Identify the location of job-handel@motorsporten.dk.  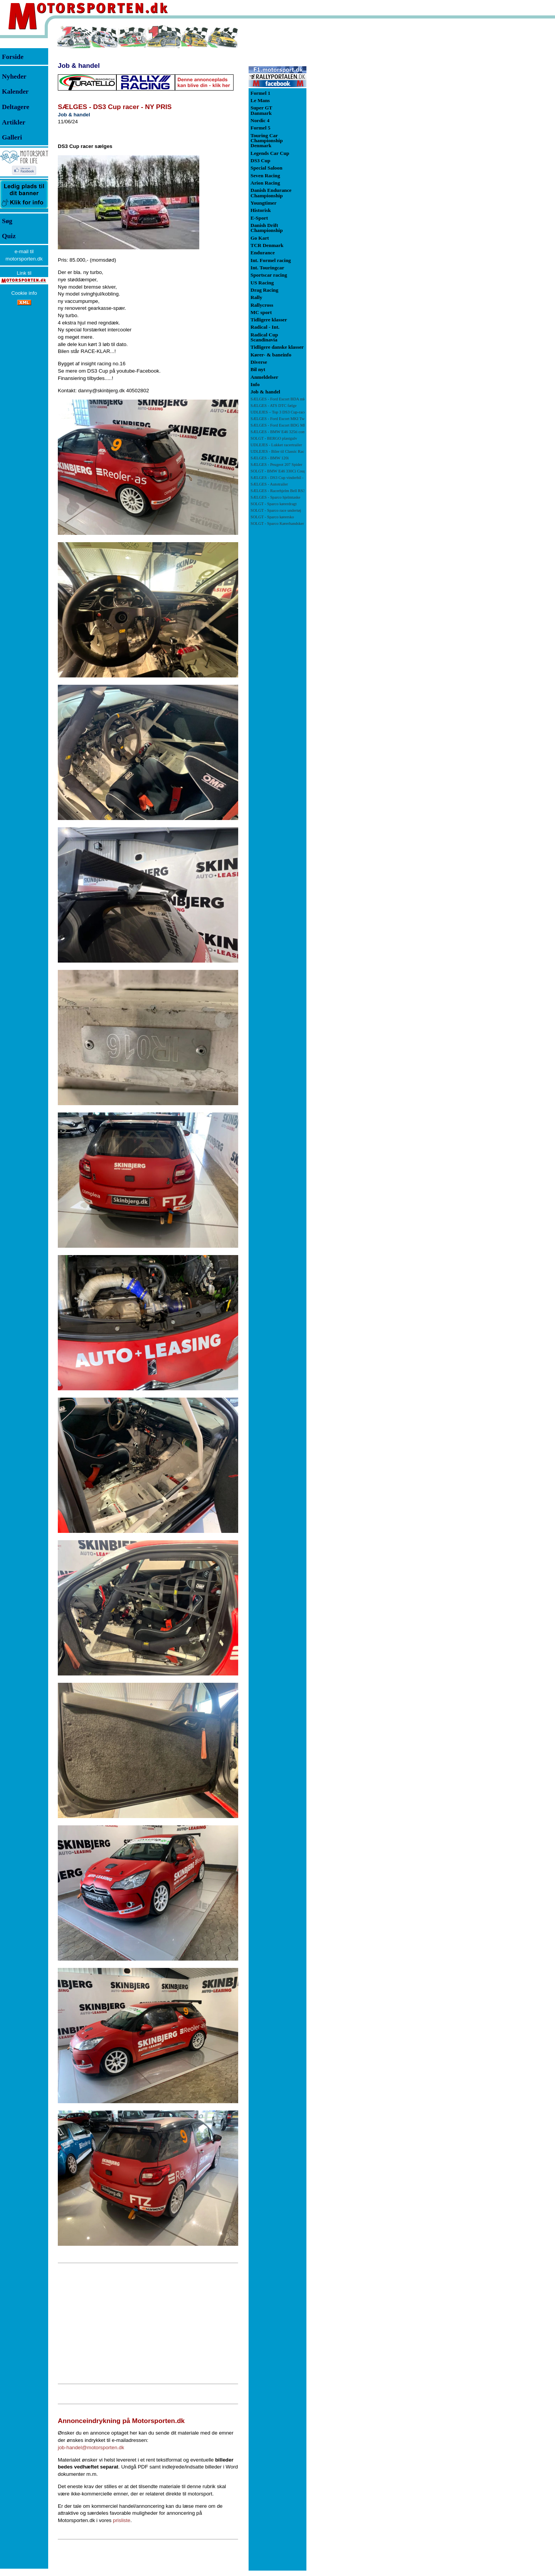
(91, 2447).